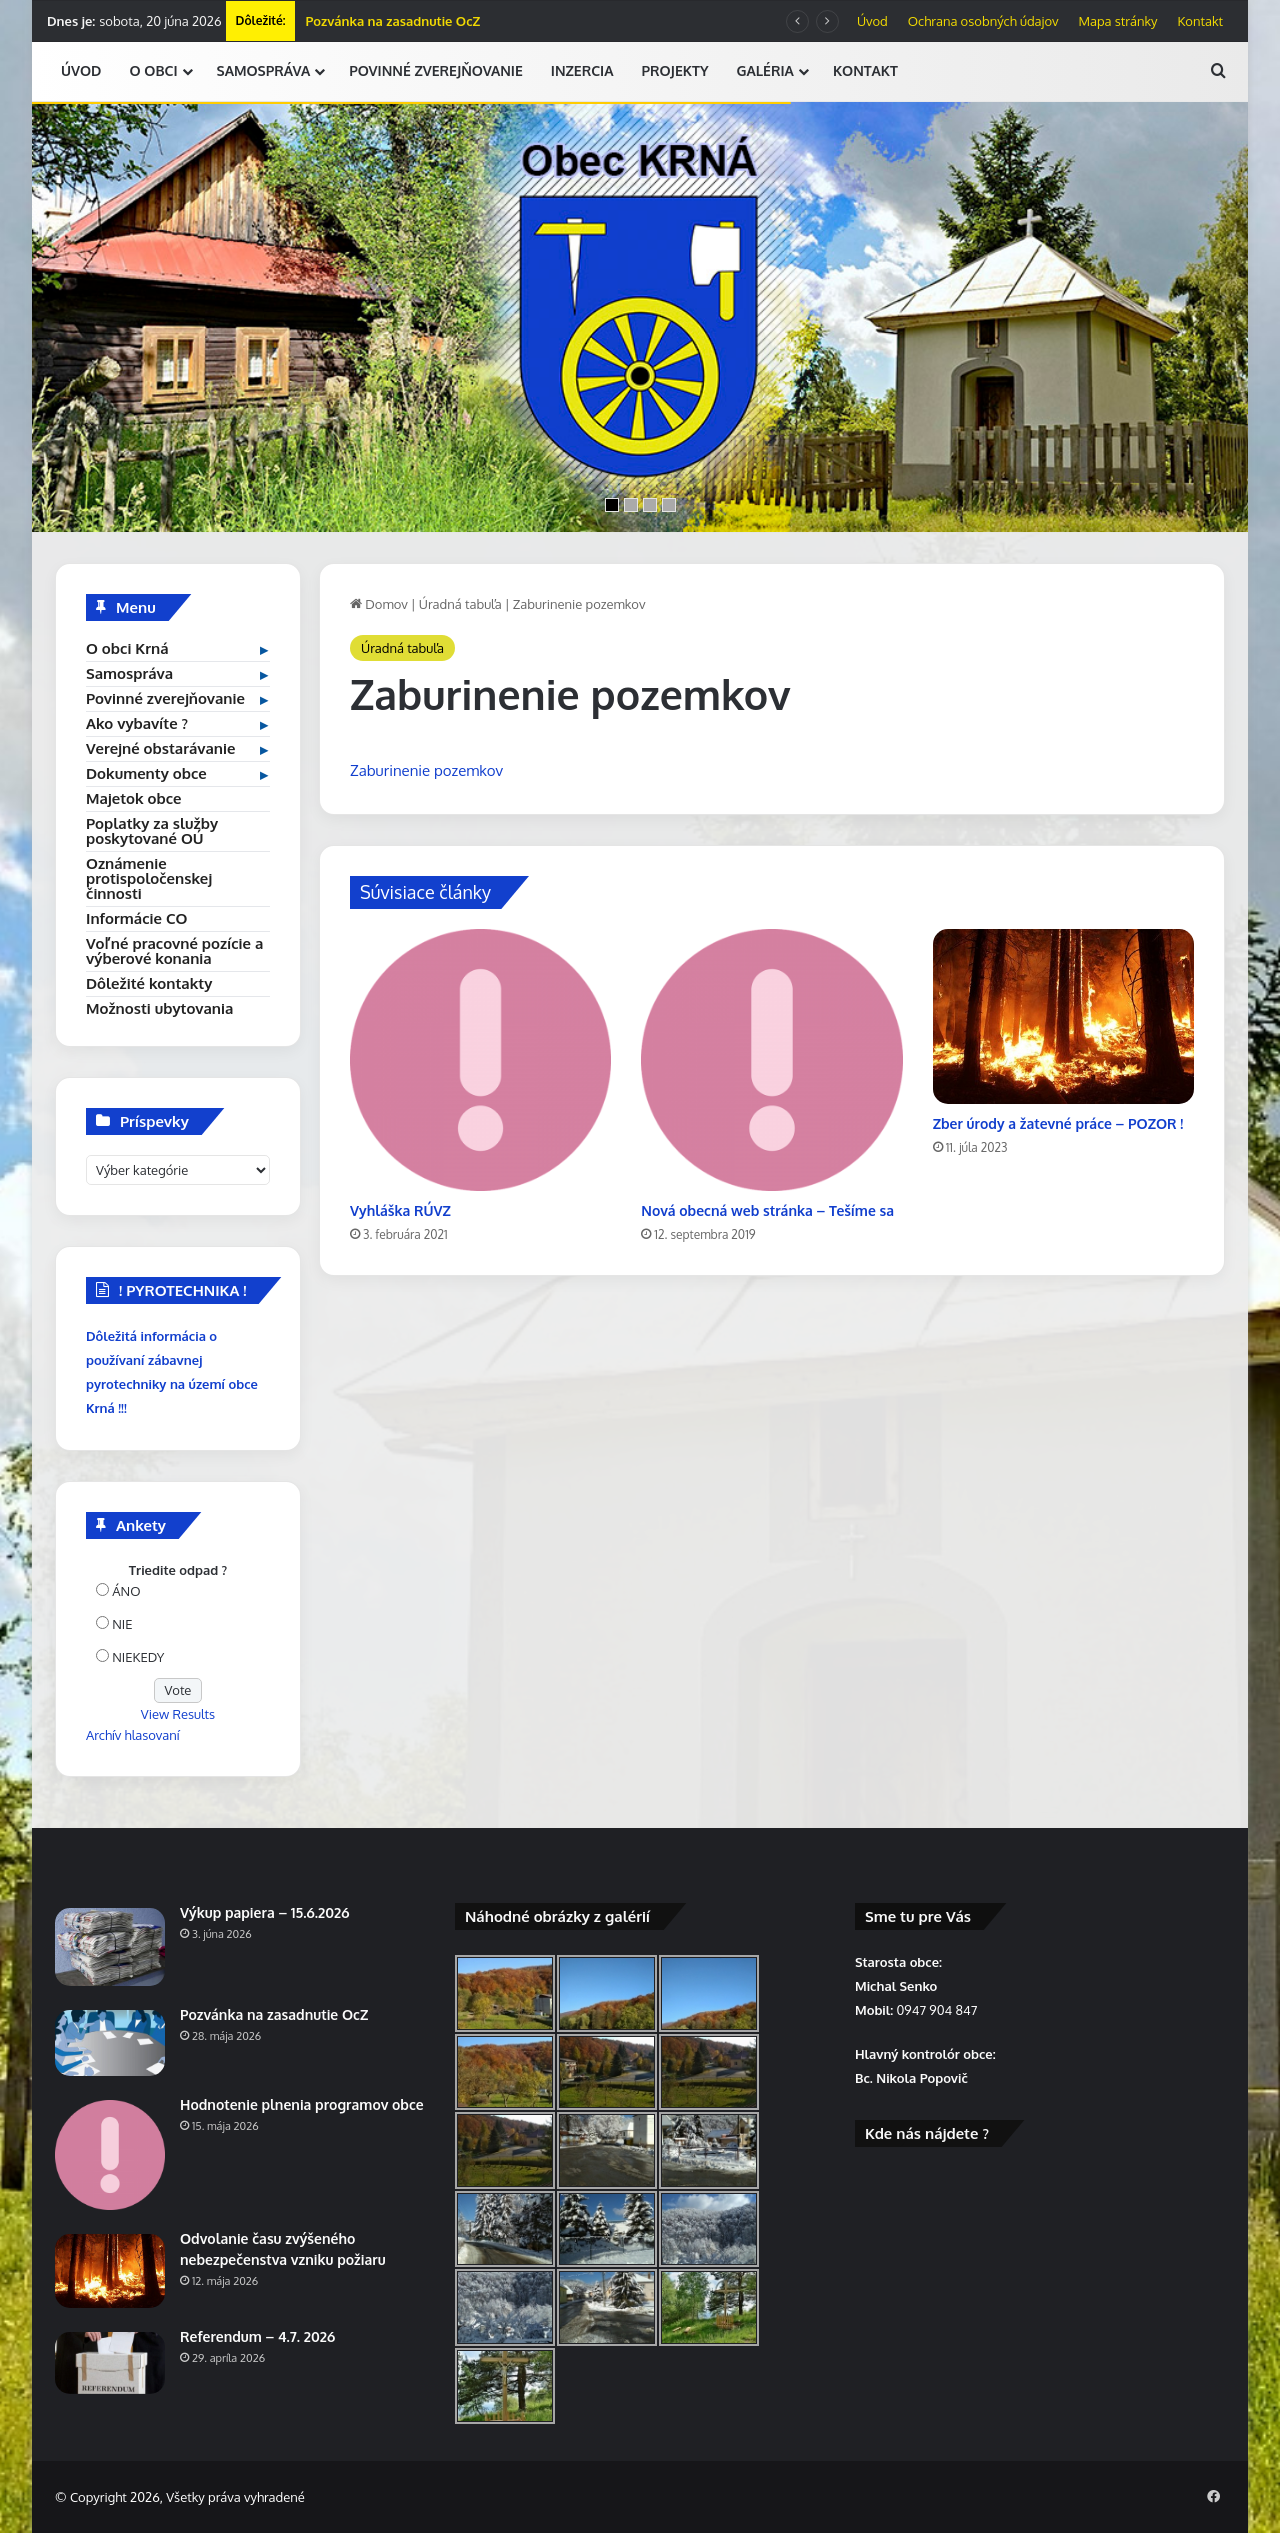 The image size is (1280, 2533). Describe the element at coordinates (159, 1008) in the screenshot. I see `Možnosti ubytovania` at that location.